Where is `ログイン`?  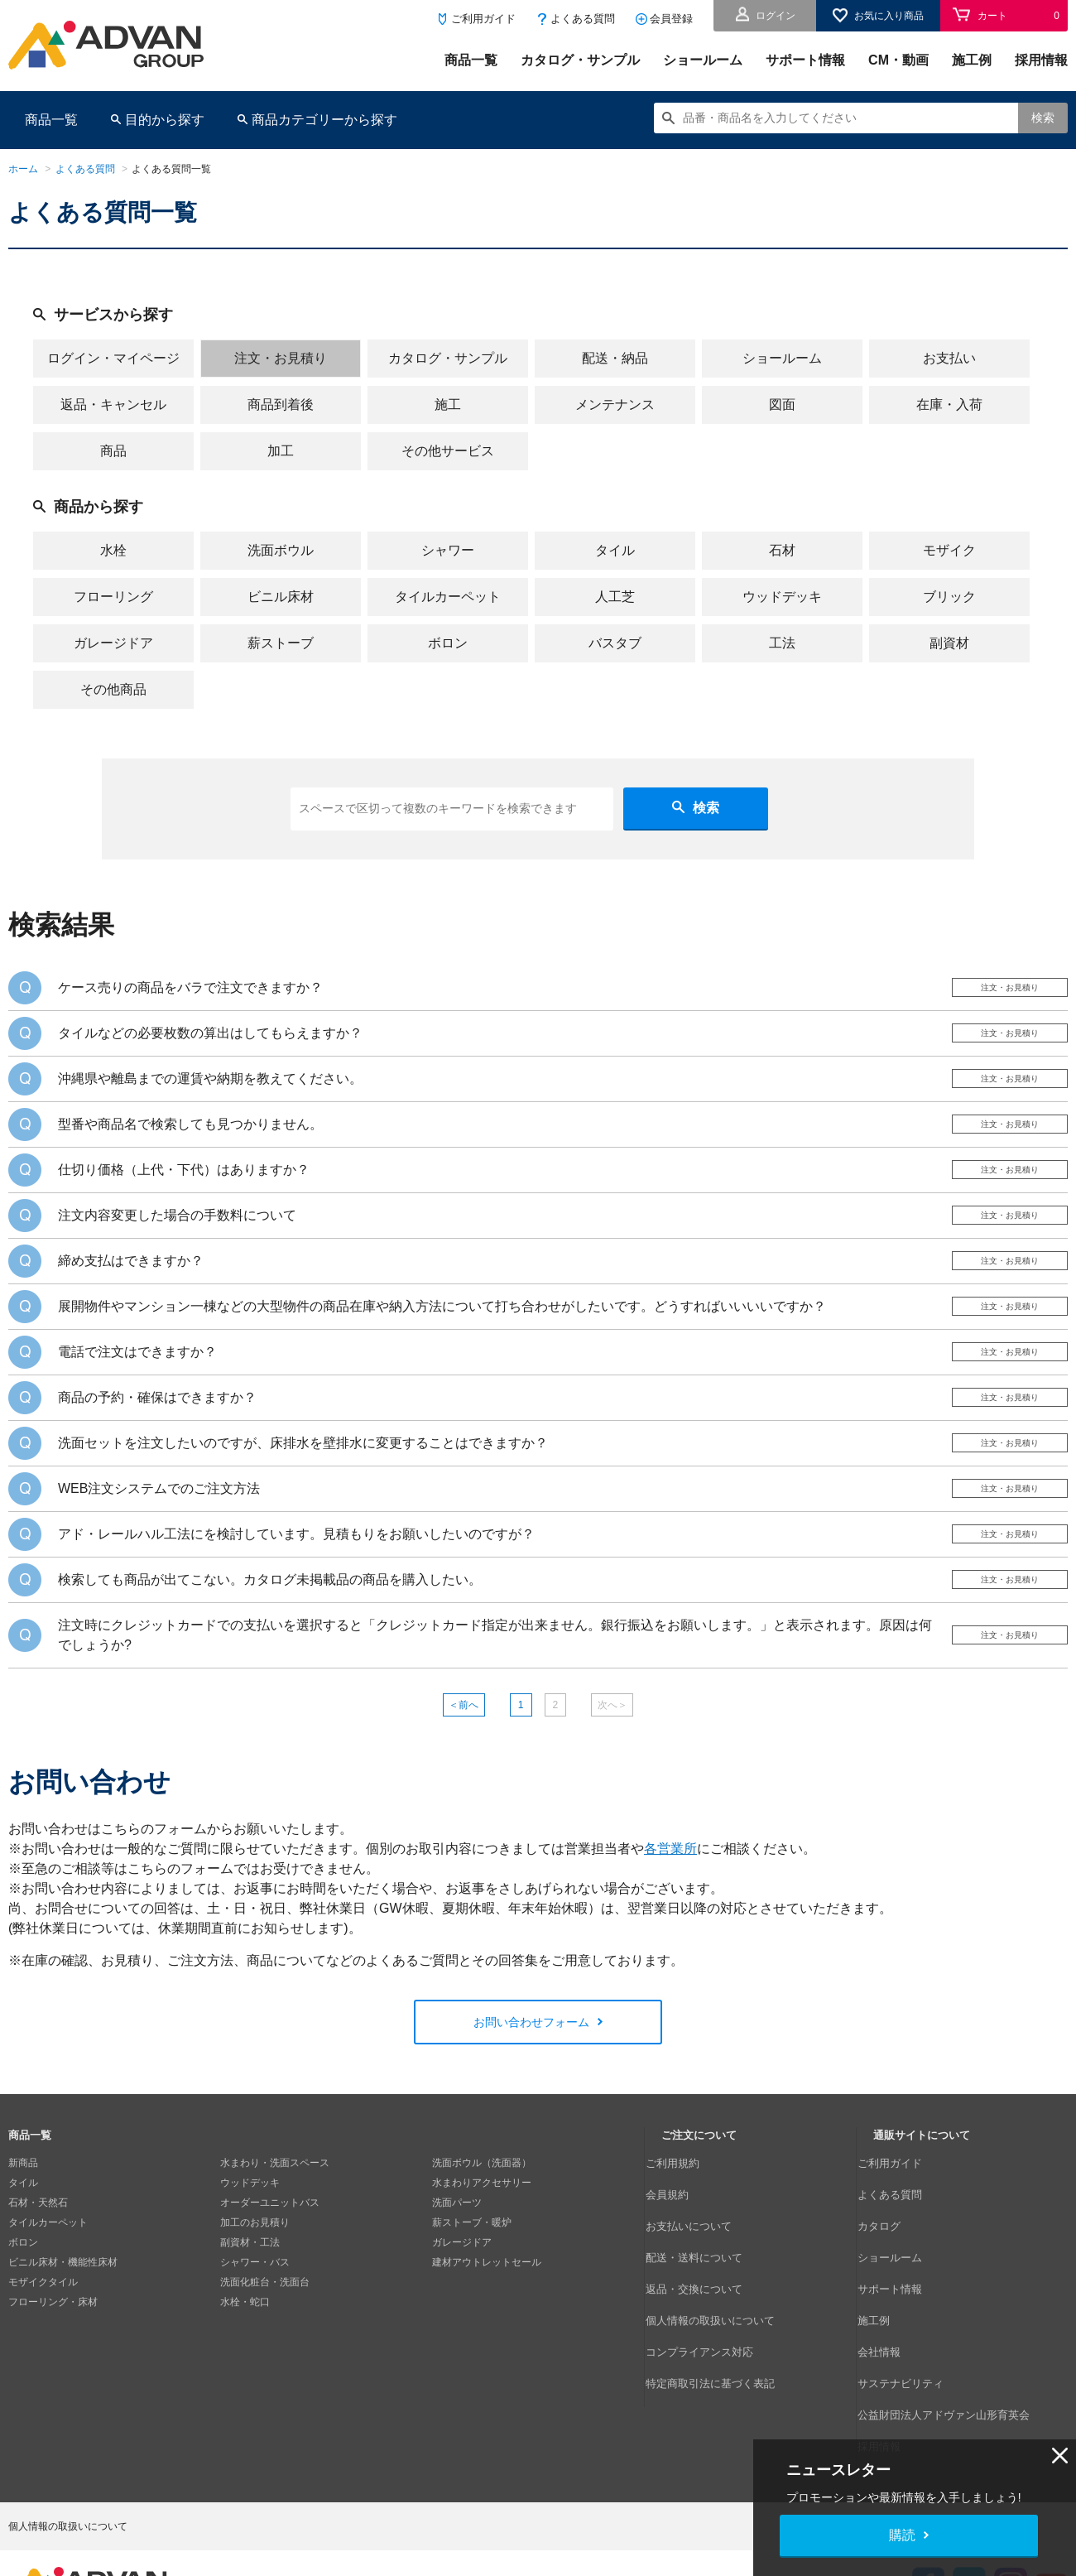 ログイン is located at coordinates (775, 16).